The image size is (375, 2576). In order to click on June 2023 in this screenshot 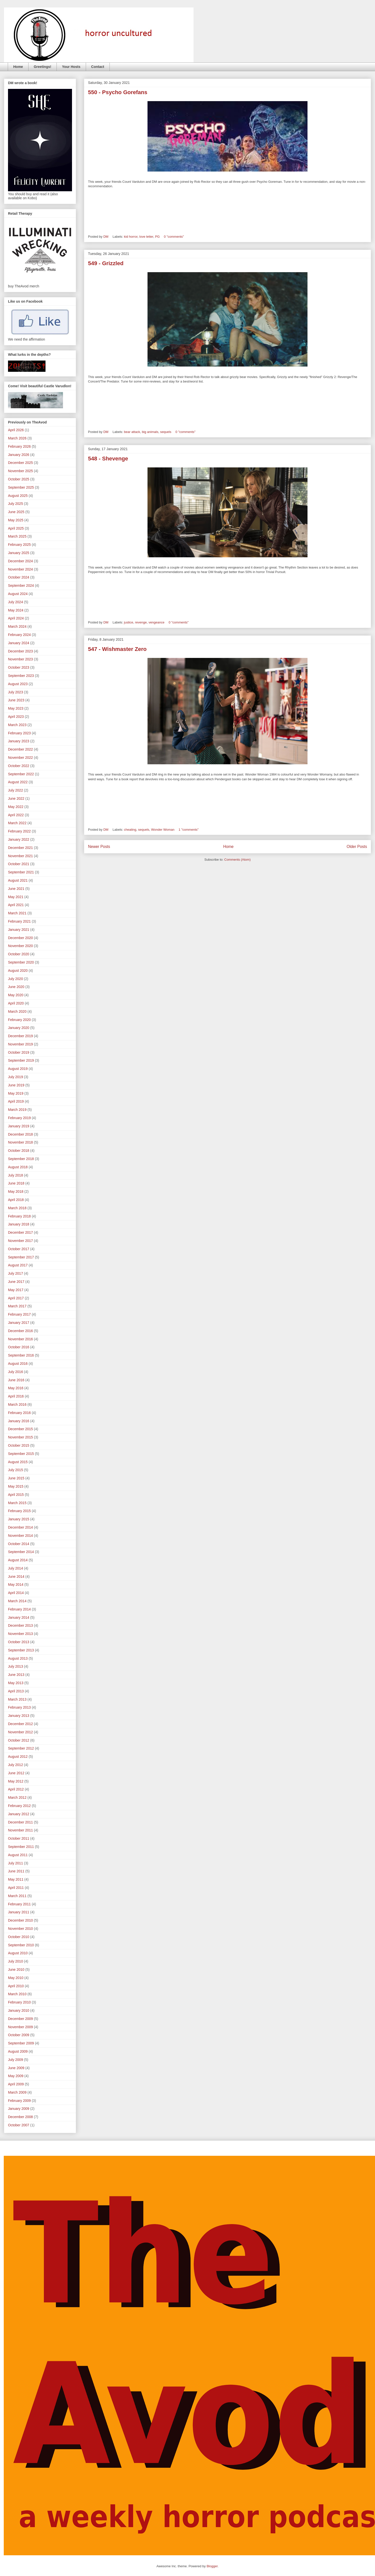, I will do `click(16, 700)`.